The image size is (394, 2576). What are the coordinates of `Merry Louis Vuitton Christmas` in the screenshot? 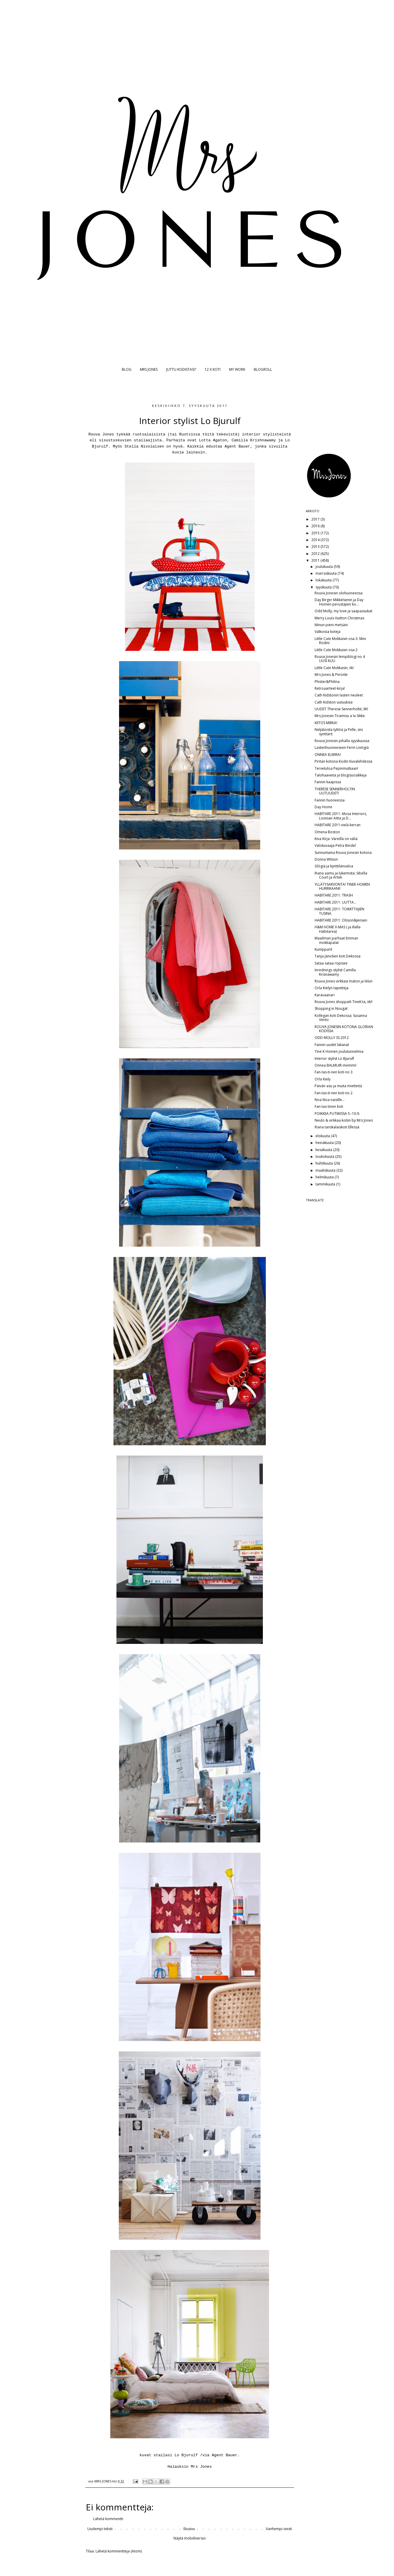 It's located at (339, 618).